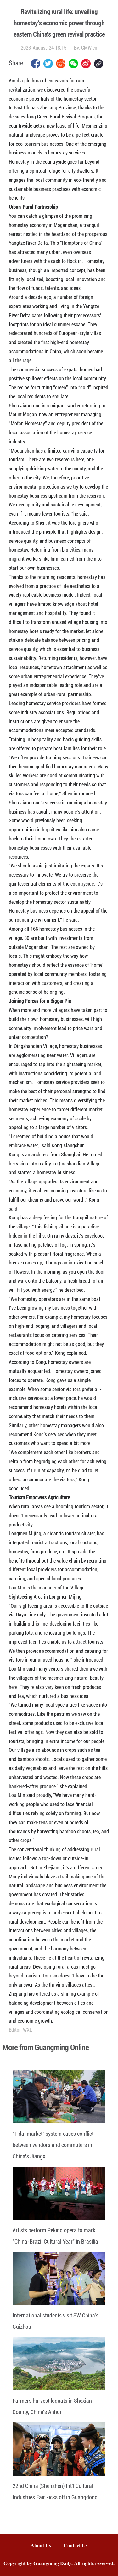 The height and width of the screenshot is (2576, 118). I want to click on GMW.cn, so click(89, 48).